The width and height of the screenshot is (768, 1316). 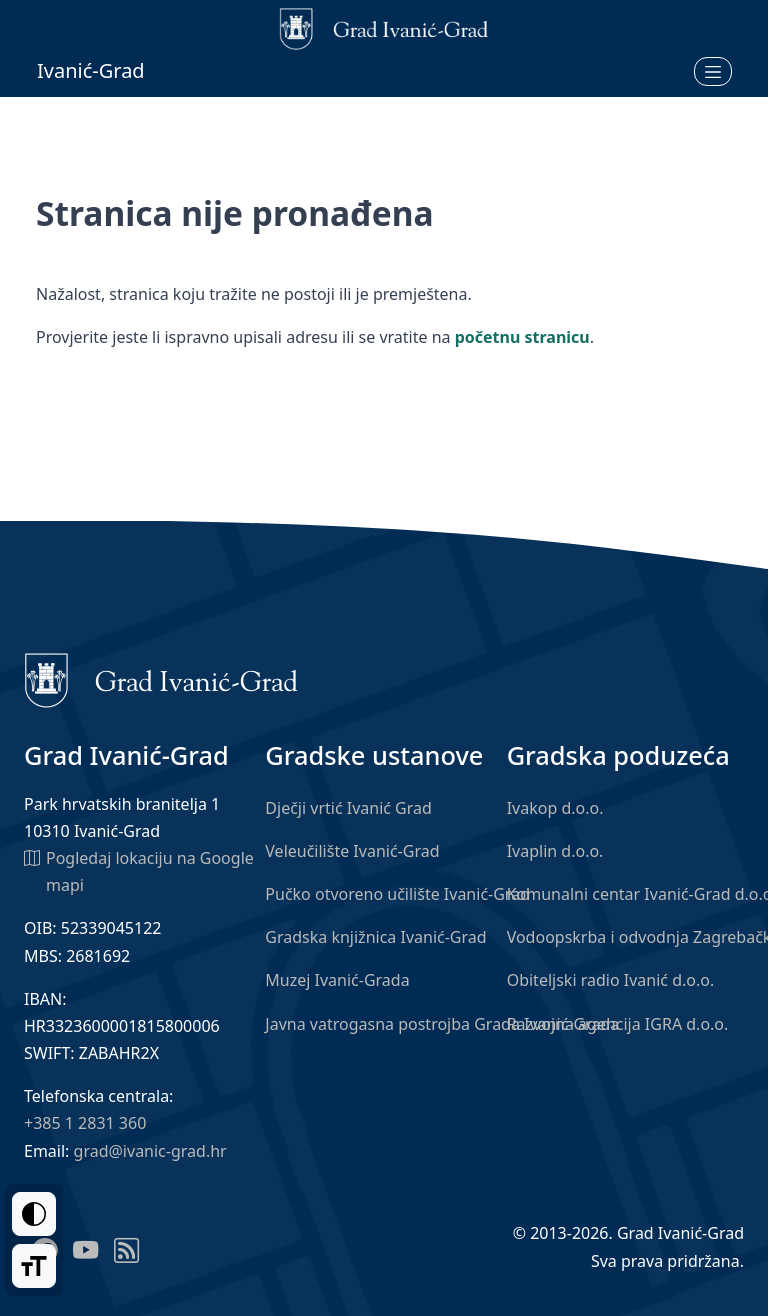 What do you see at coordinates (375, 937) in the screenshot?
I see `Gradska knjižnica Ivanić-Grad` at bounding box center [375, 937].